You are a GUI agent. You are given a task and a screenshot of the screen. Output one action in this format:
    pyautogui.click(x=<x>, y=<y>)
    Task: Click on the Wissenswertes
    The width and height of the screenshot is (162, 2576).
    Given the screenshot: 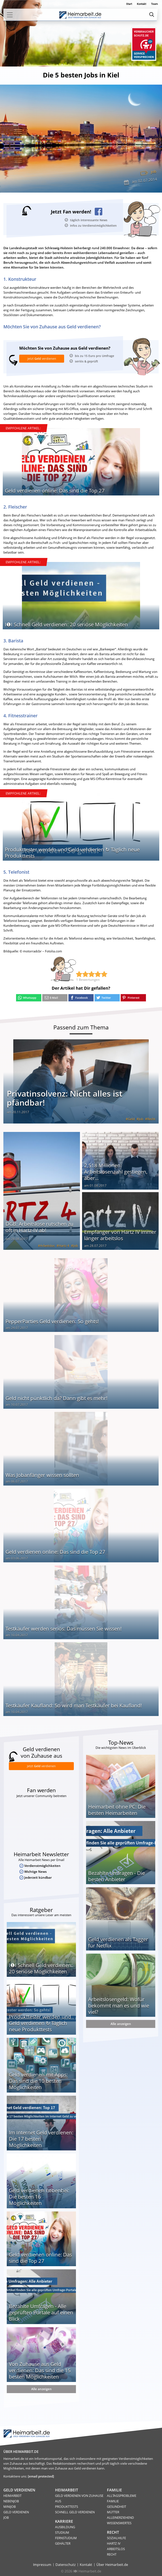 What is the action you would take?
    pyautogui.click(x=119, y=2523)
    